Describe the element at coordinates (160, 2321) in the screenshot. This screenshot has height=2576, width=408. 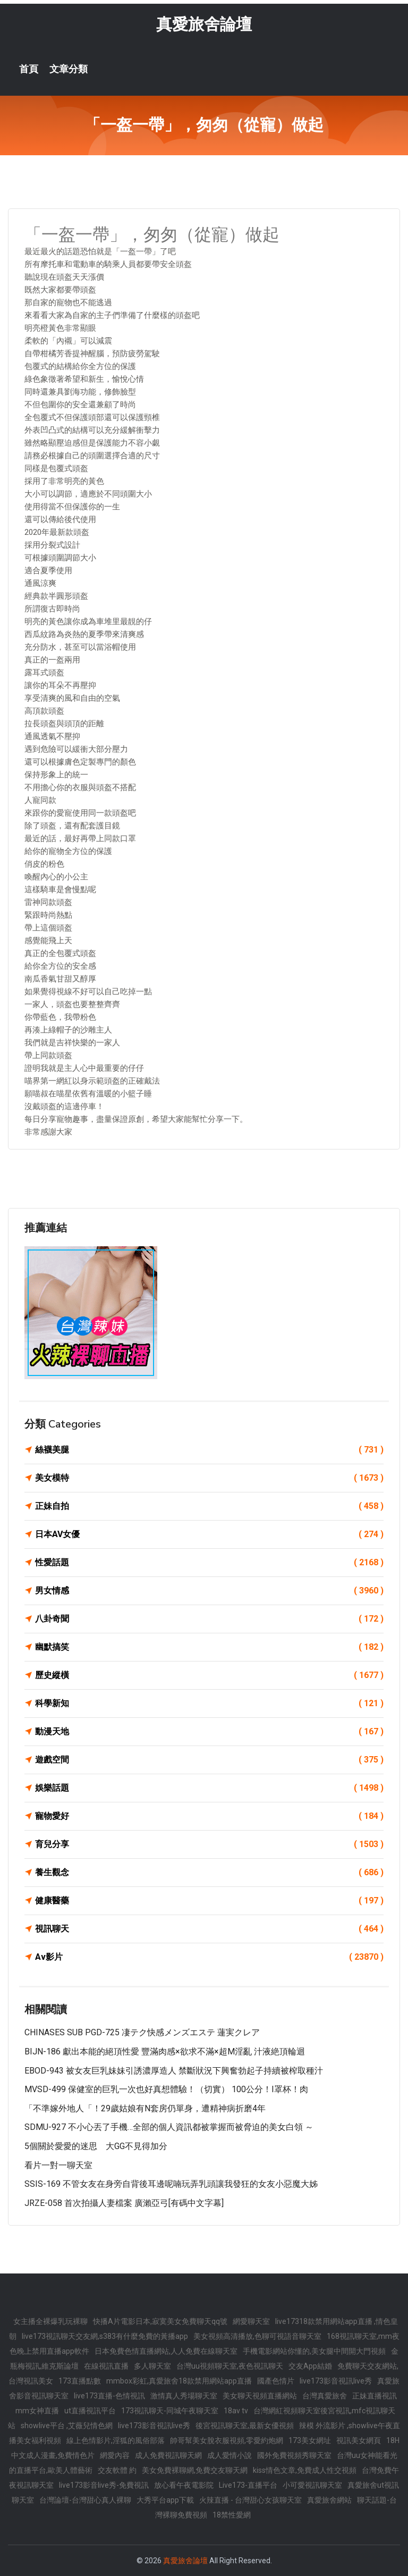
I see `快播A片電影日本,寂寞美女免費聊天qq號` at that location.